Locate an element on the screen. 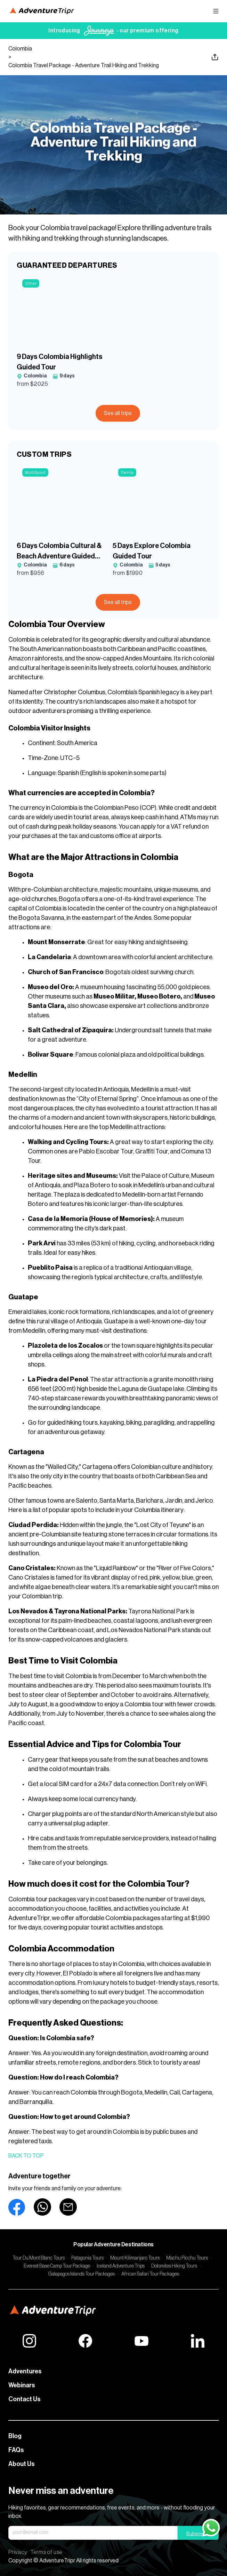  Back to top is located at coordinates (26, 2156).